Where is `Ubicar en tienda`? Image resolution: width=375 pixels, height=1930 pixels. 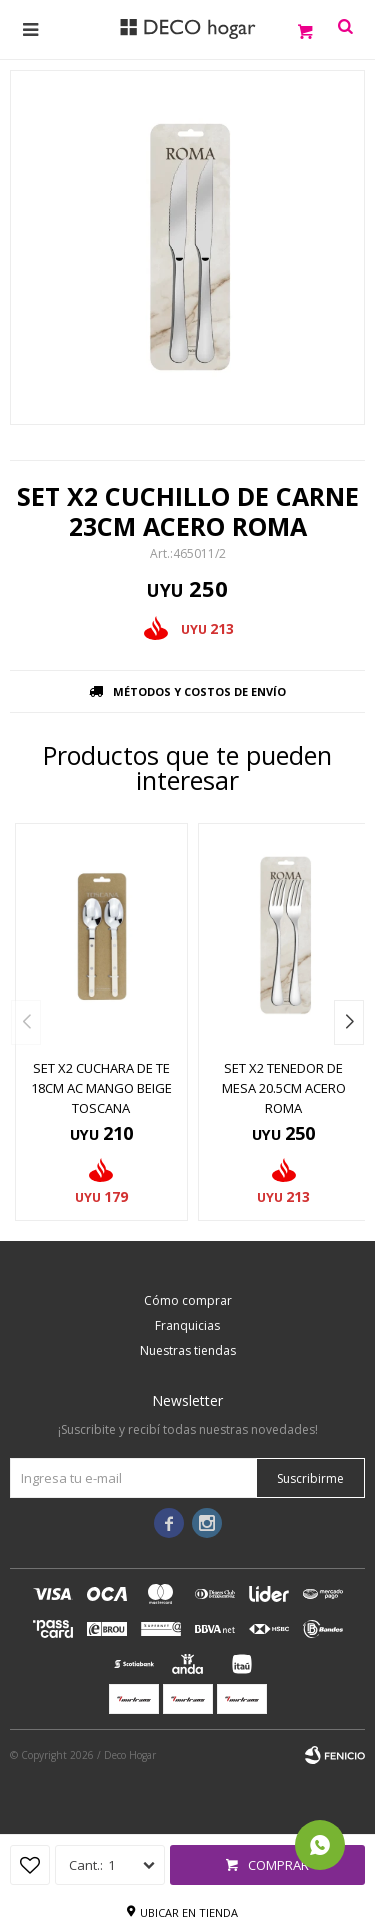 Ubicar en tienda is located at coordinates (189, 1912).